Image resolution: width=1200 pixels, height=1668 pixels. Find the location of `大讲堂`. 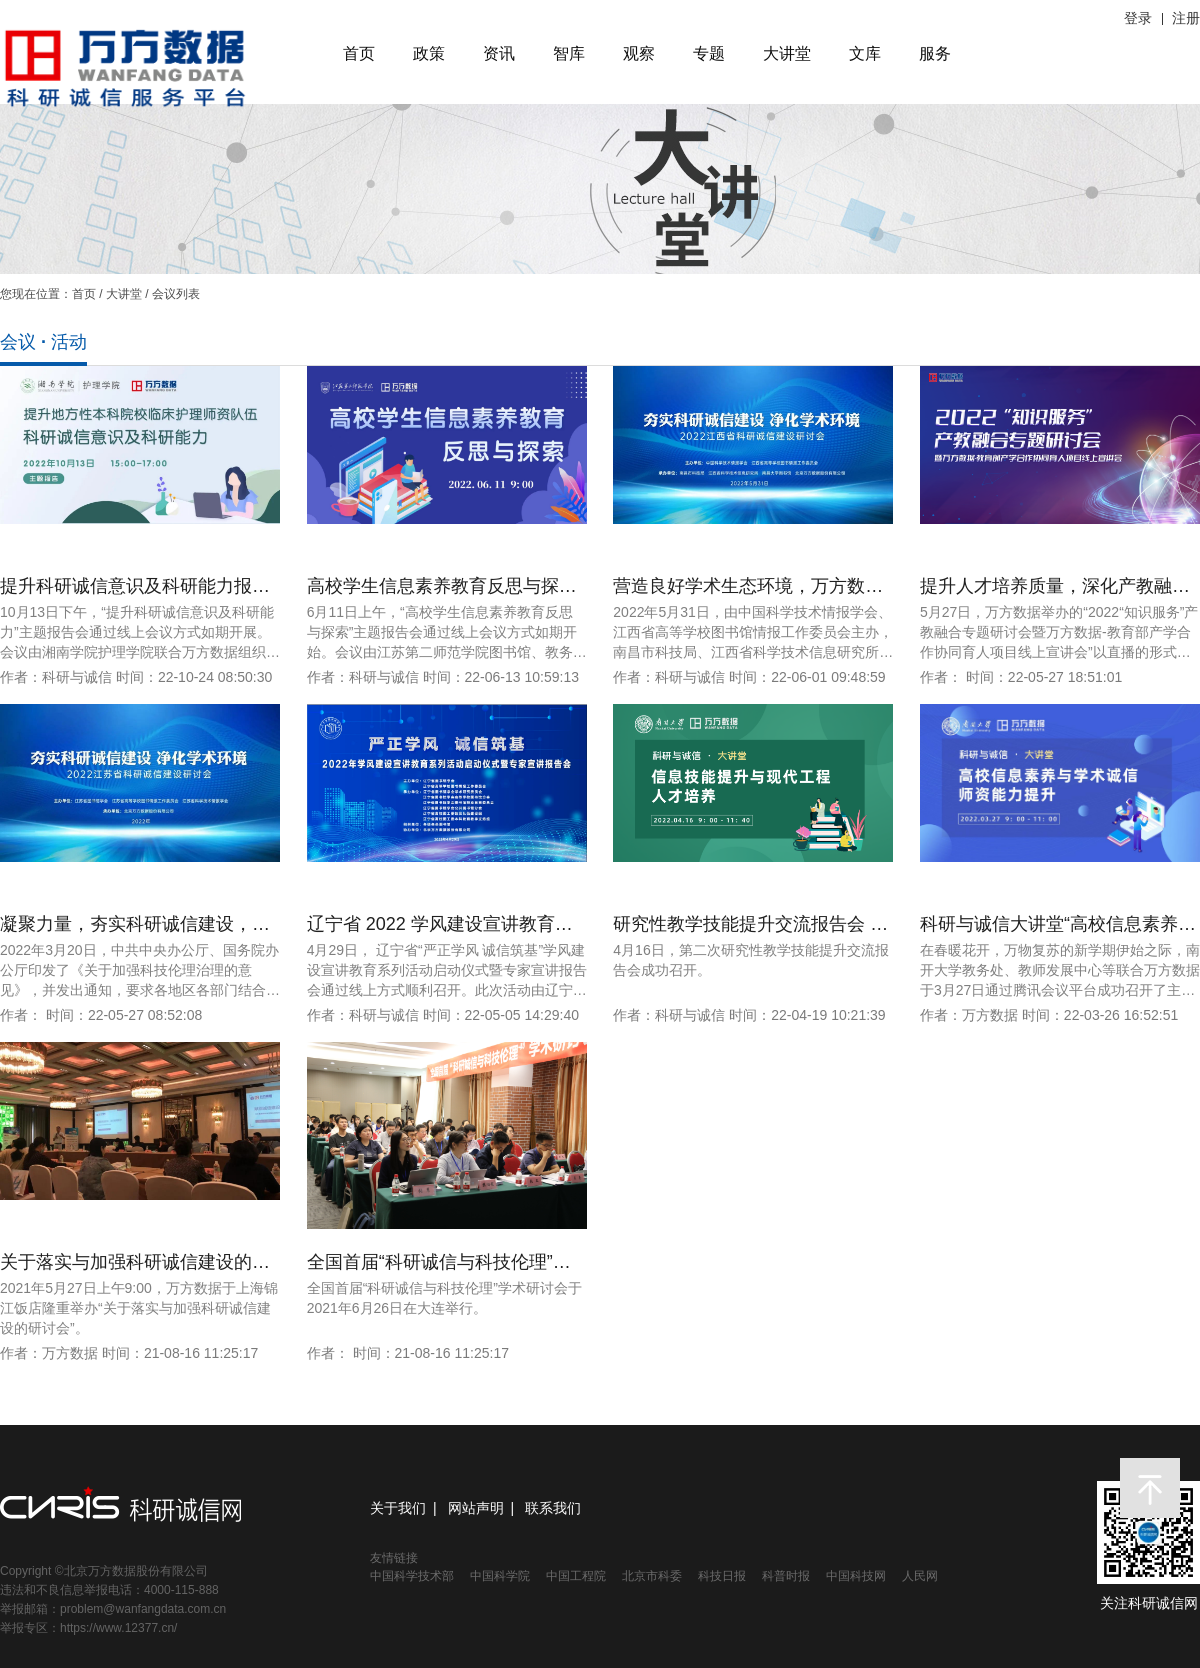

大讲堂 is located at coordinates (787, 53).